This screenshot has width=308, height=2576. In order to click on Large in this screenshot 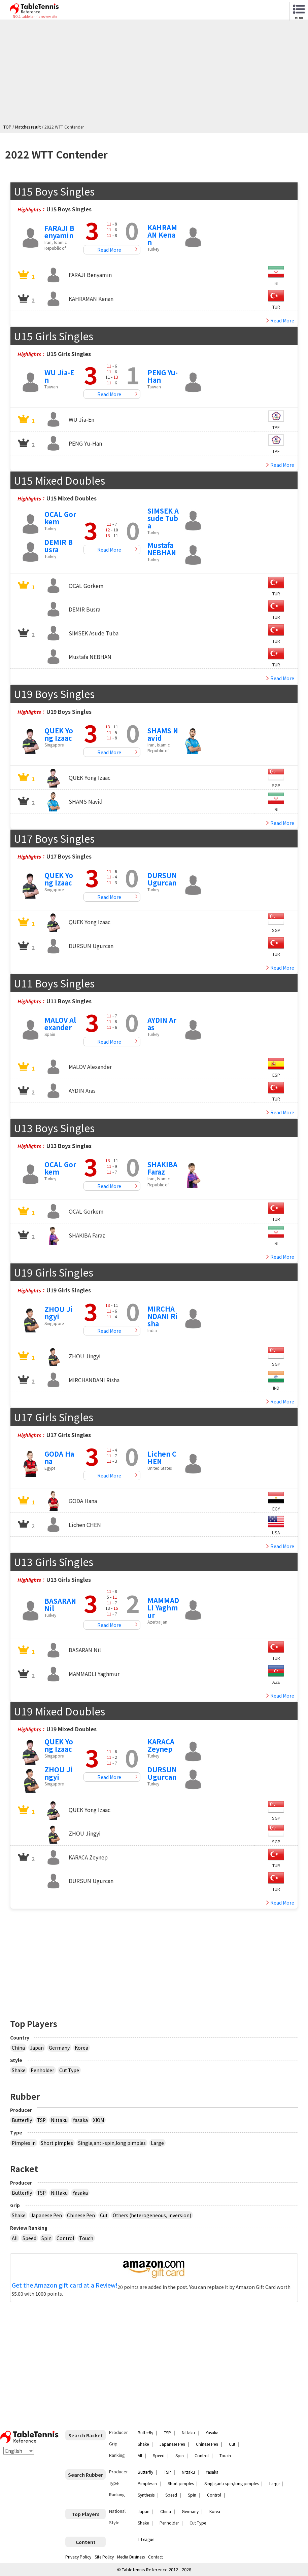, I will do `click(157, 2142)`.